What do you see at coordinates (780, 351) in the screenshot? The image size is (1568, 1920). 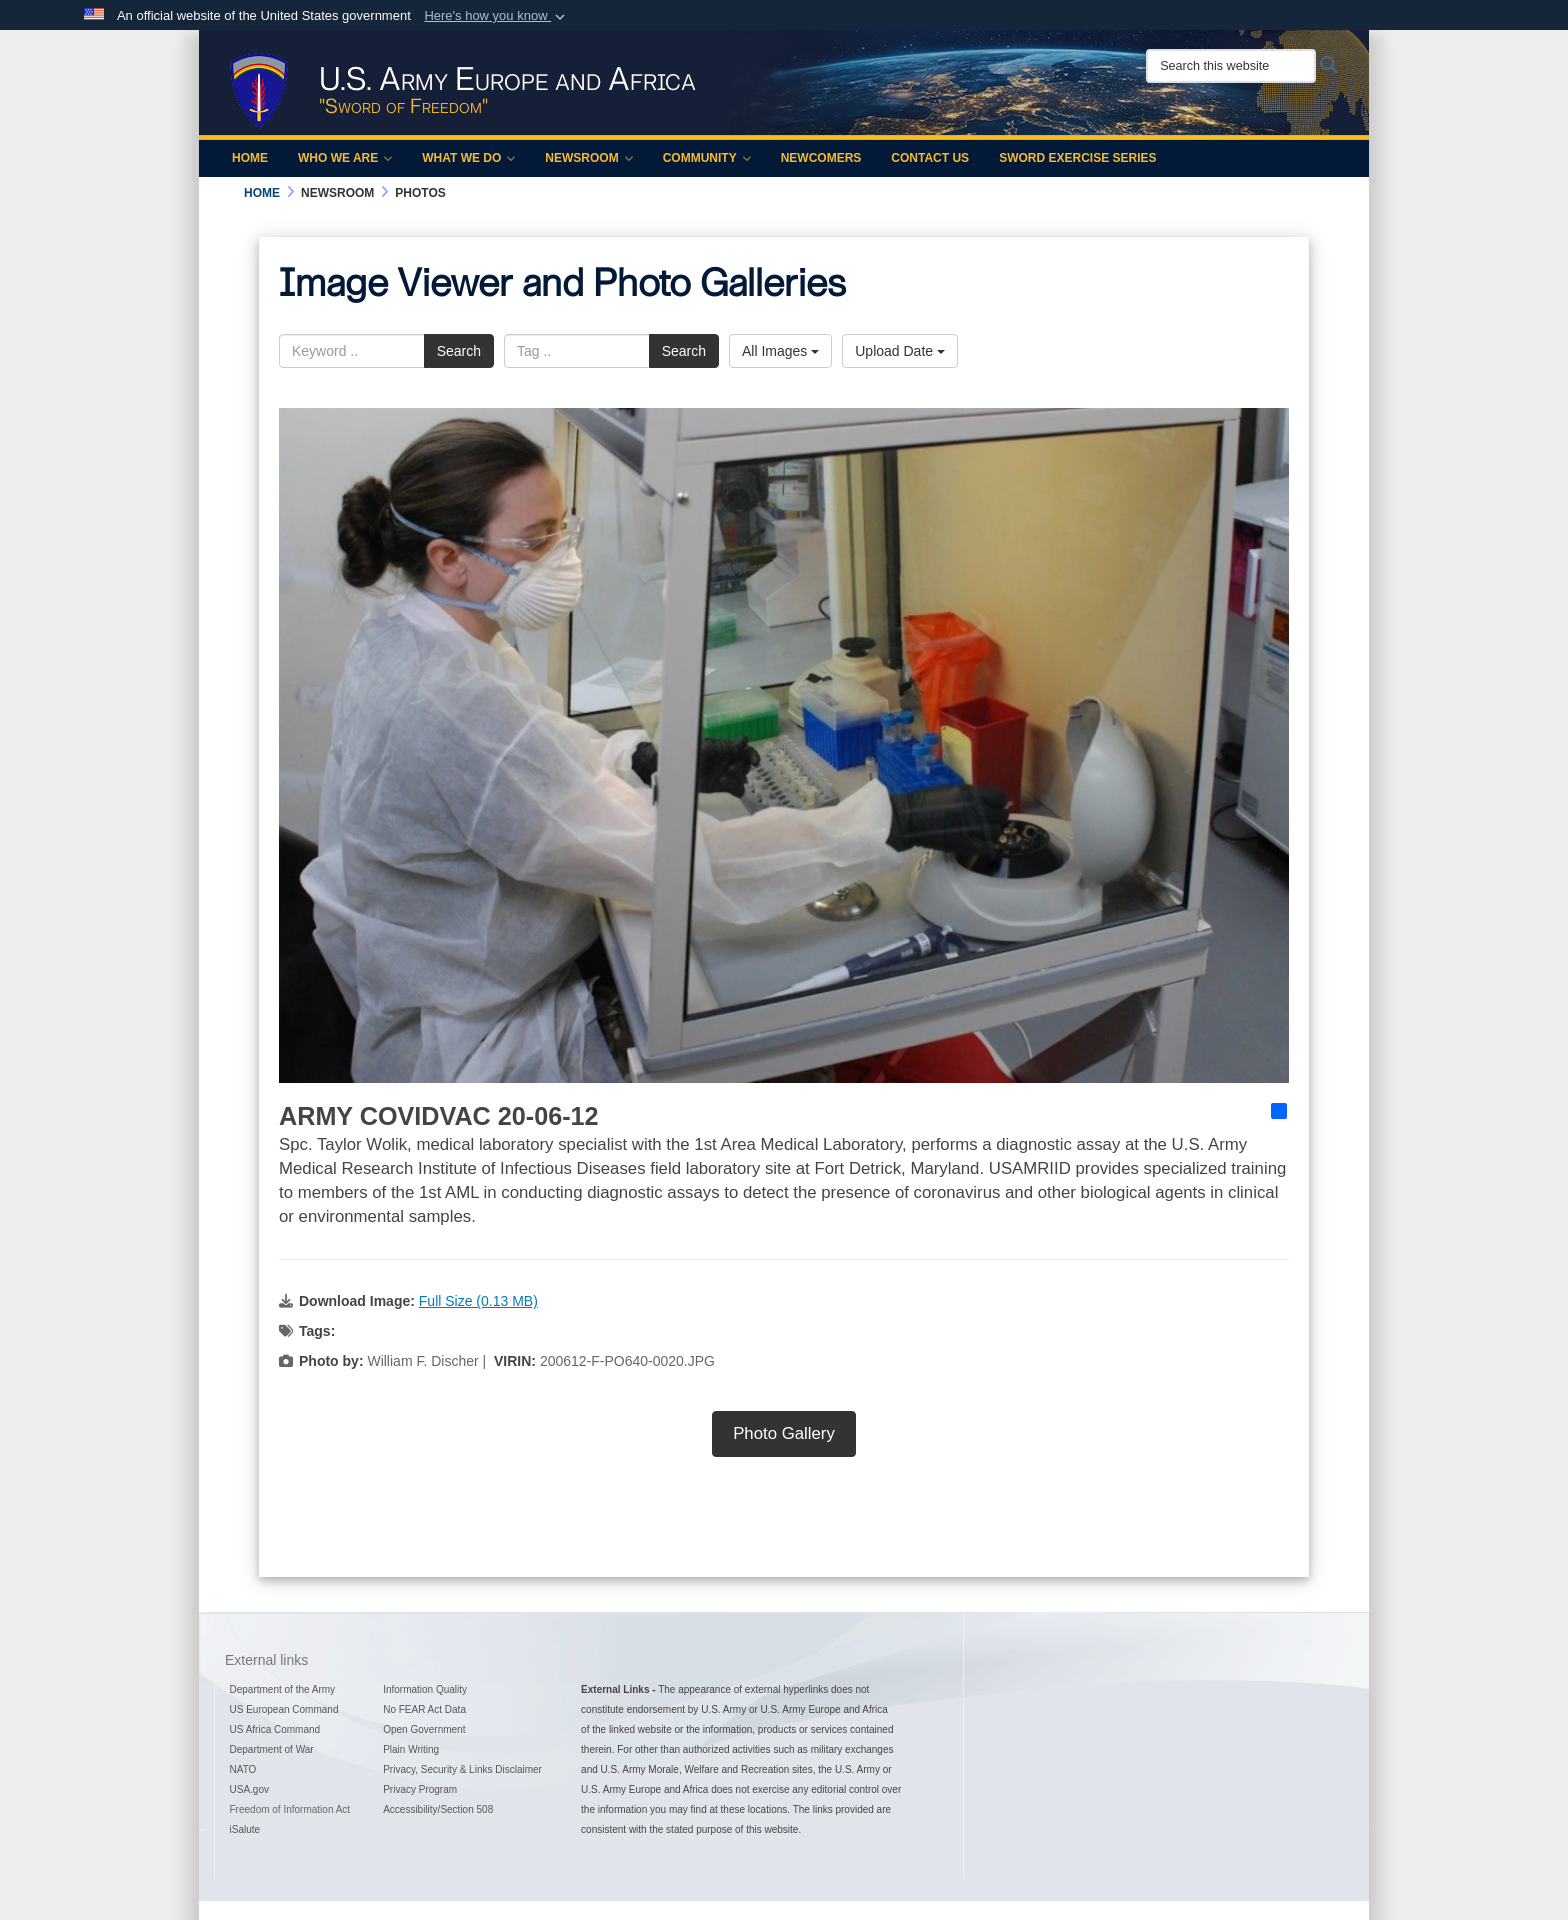 I see `All Images [Select a category option, Current category is All Images]` at bounding box center [780, 351].